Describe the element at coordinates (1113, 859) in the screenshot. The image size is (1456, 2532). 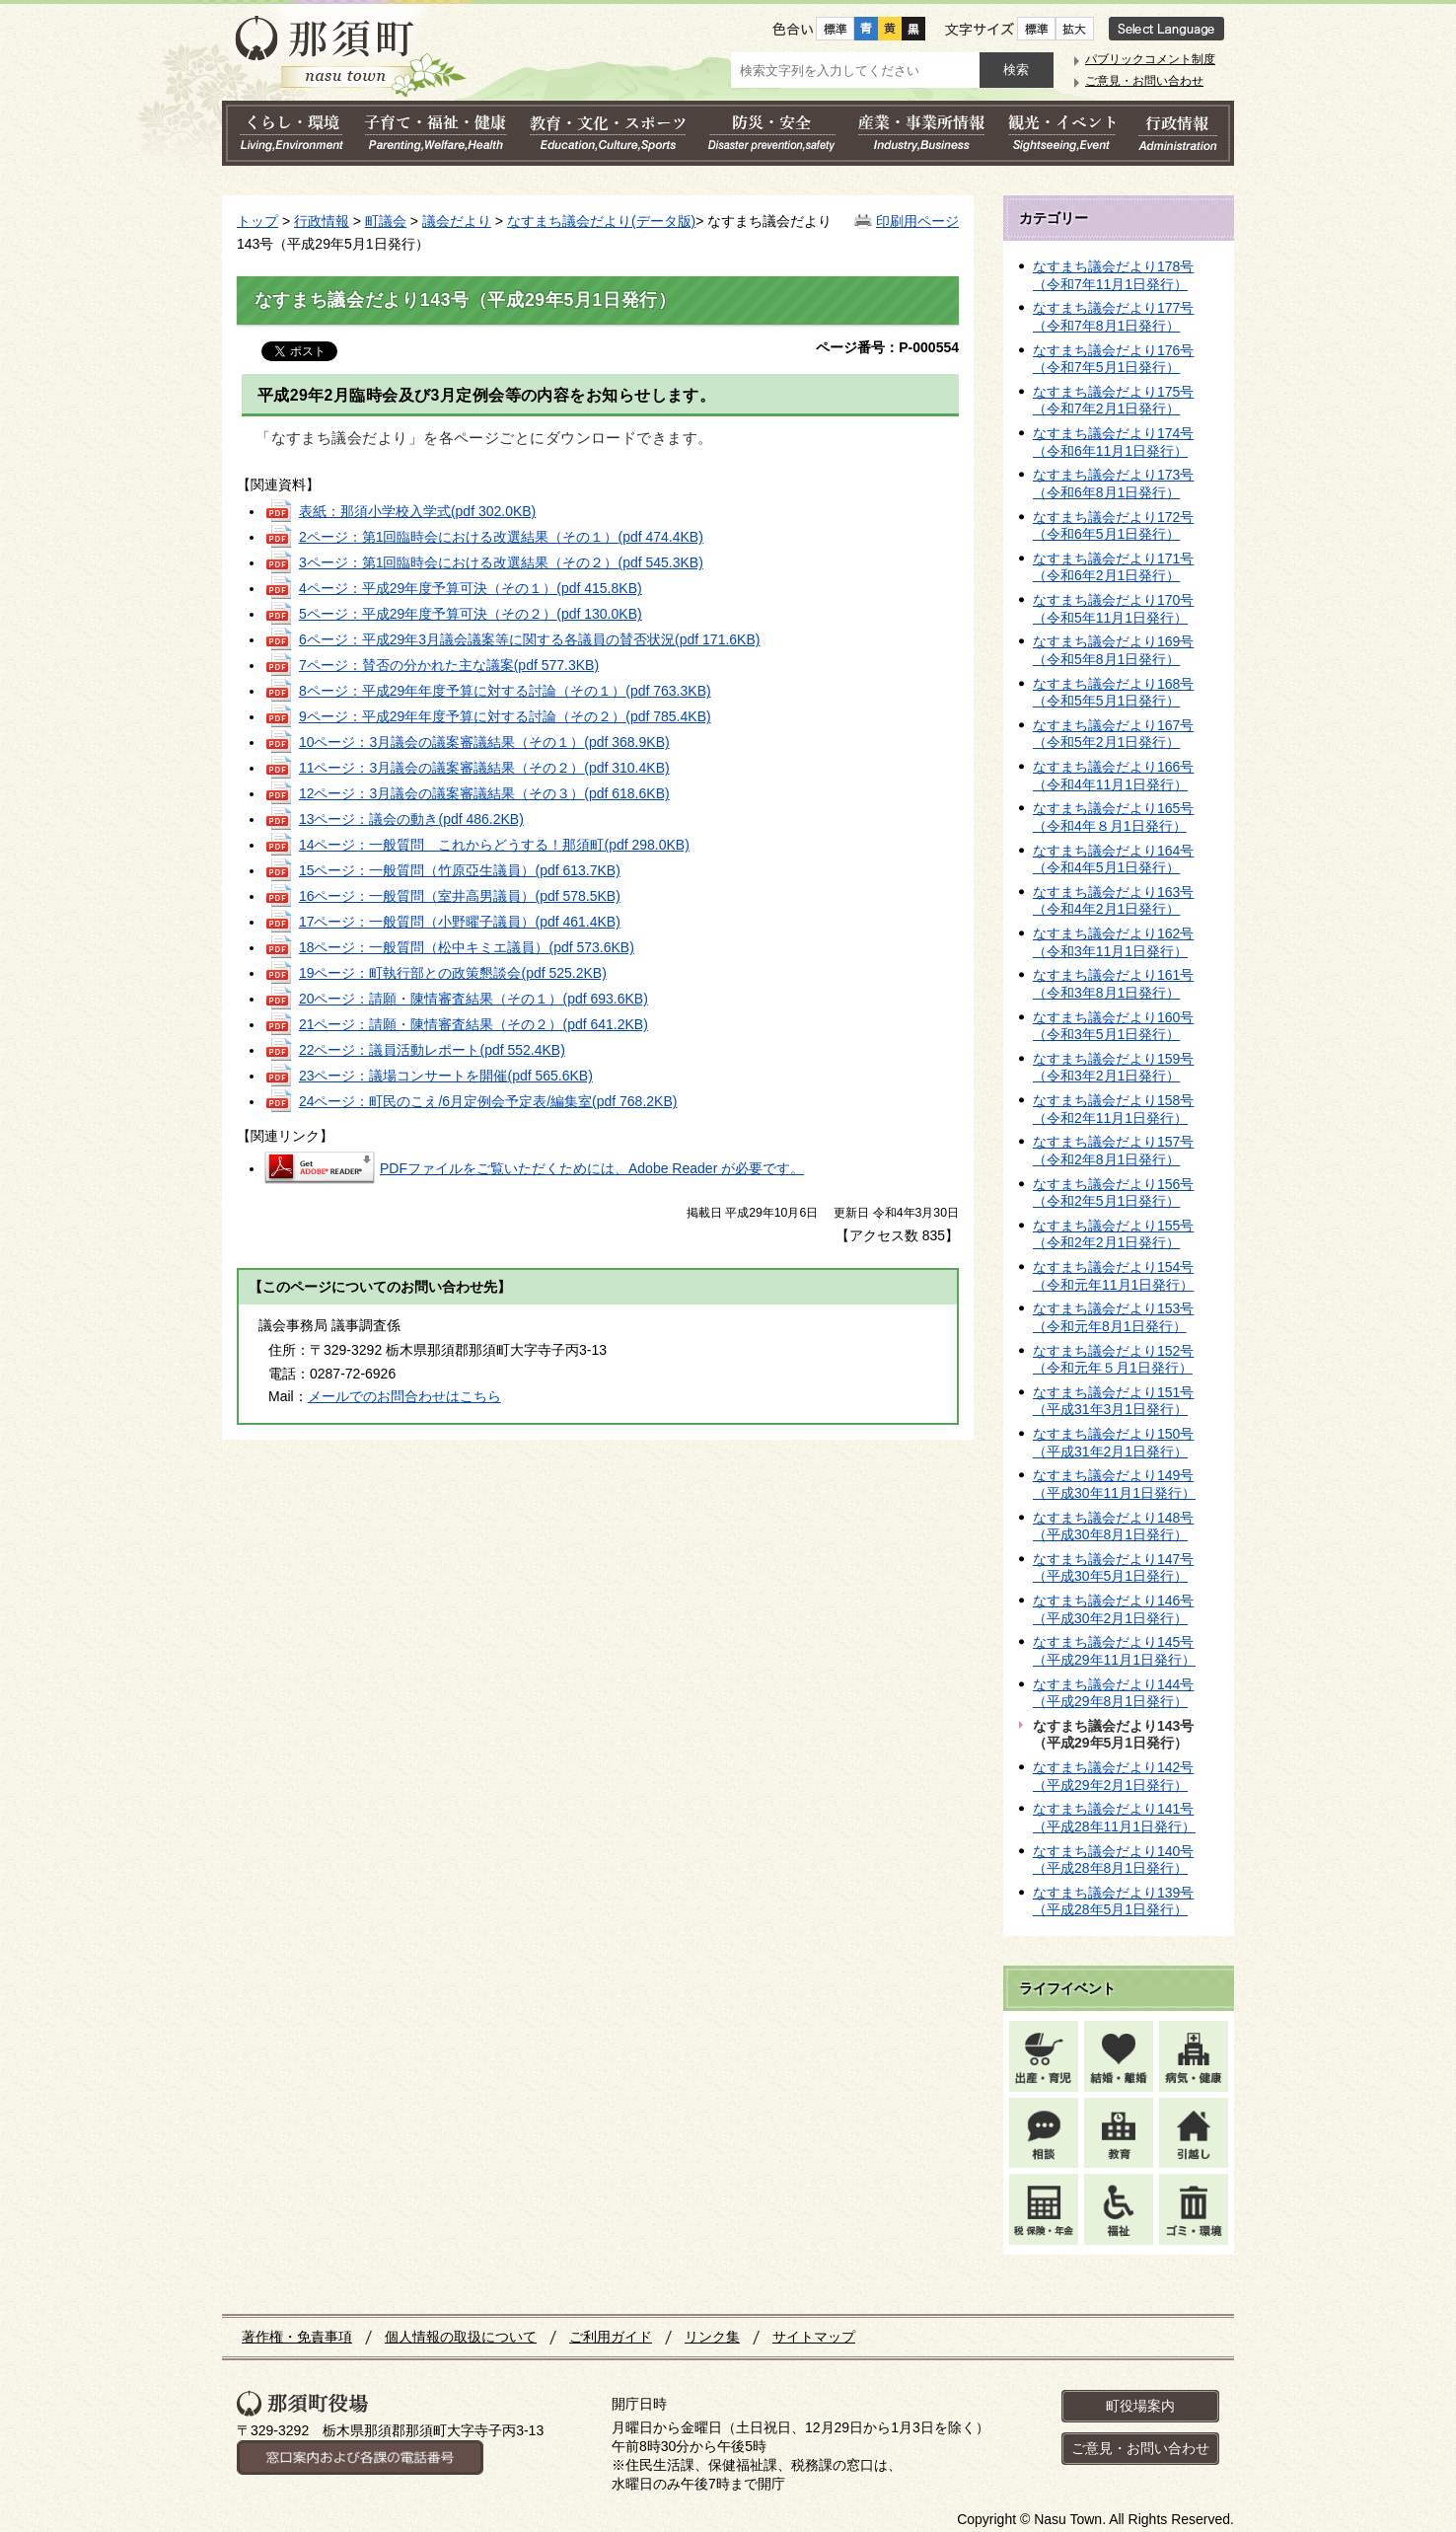
I see `なすまち議会だより164号（令和4年5月1日発行）` at that location.